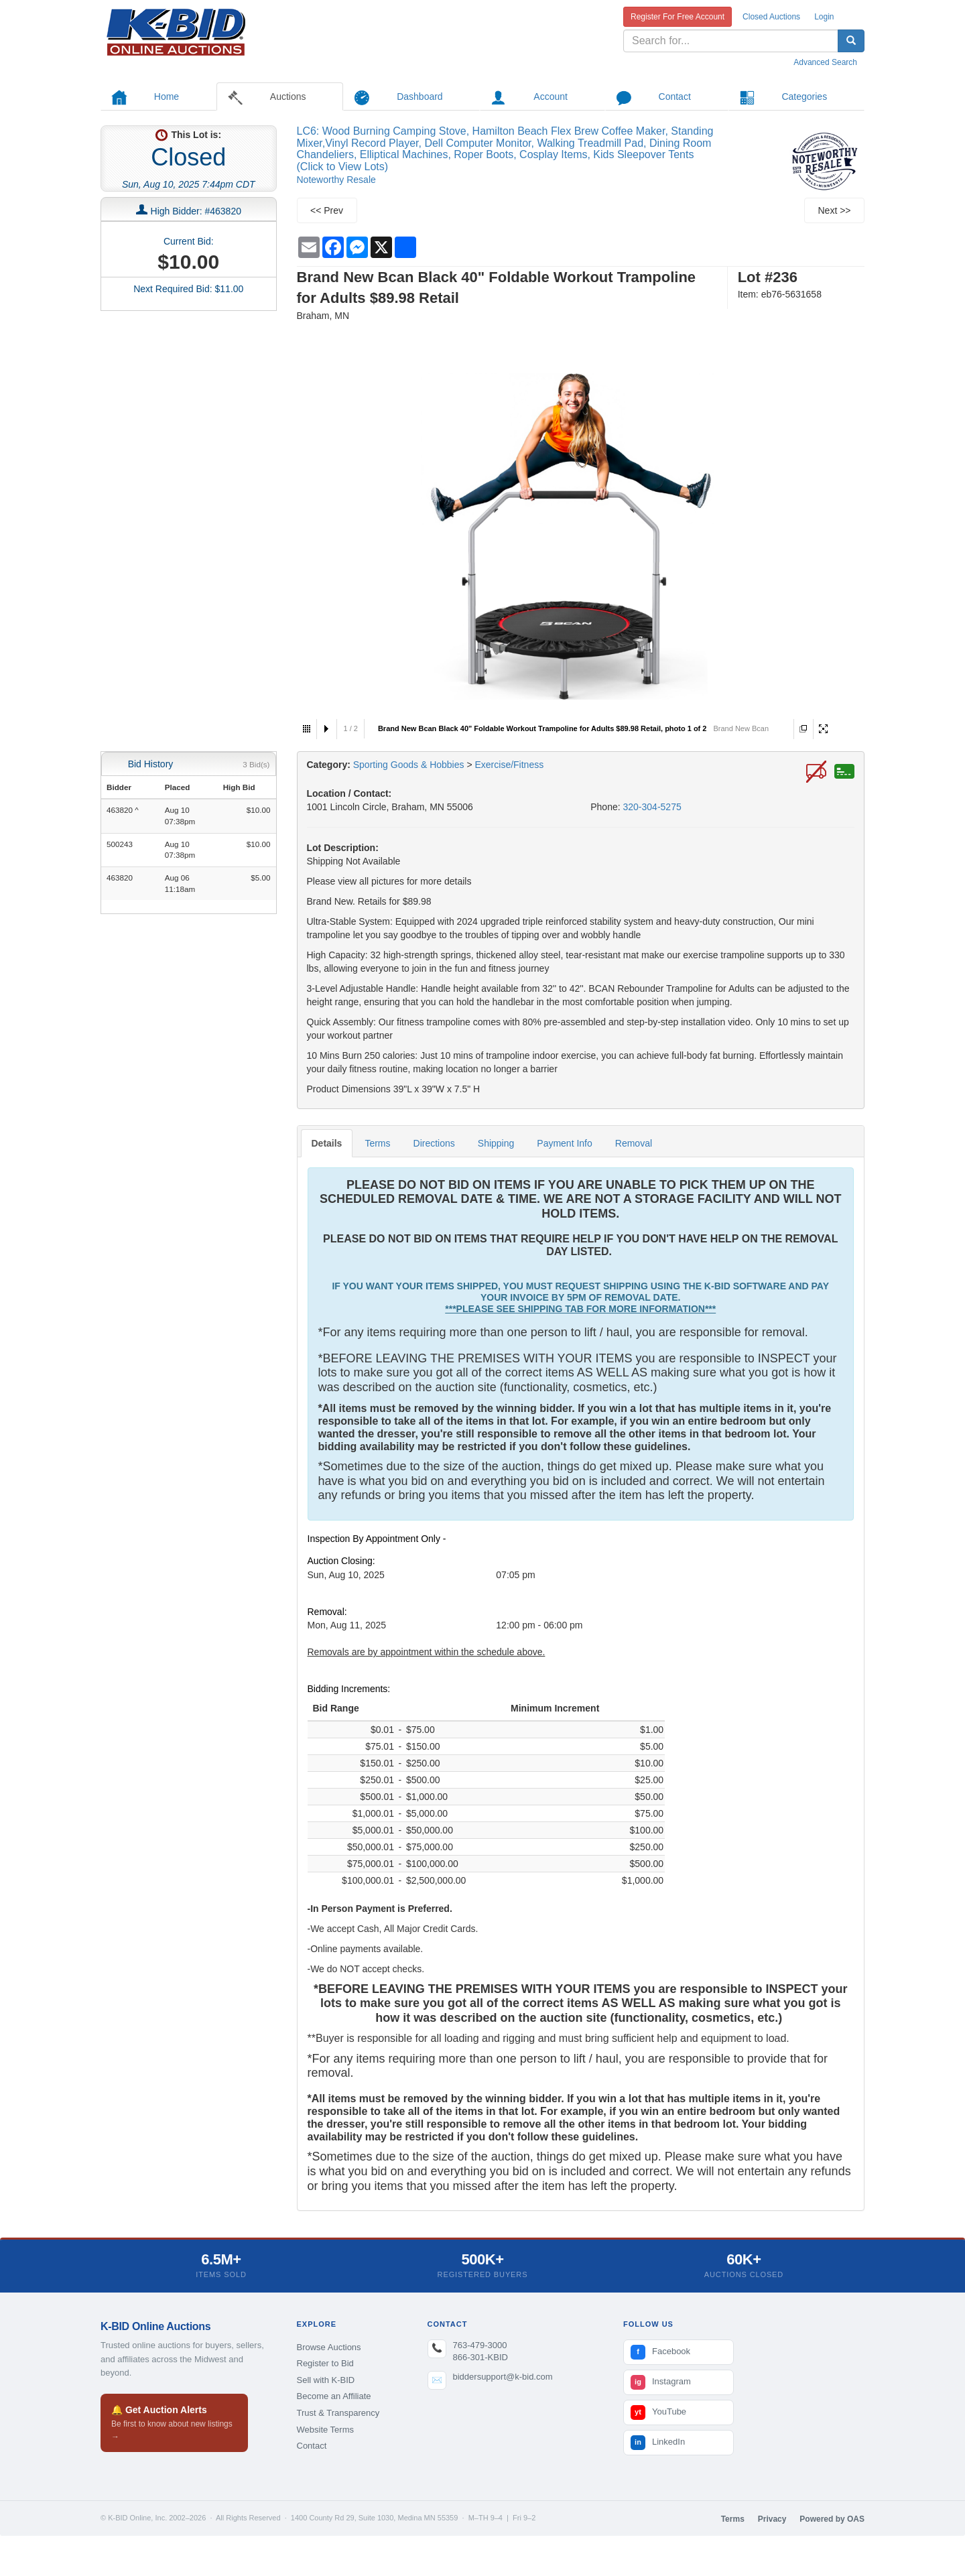  What do you see at coordinates (480, 2345) in the screenshot?
I see `763-479-3000` at bounding box center [480, 2345].